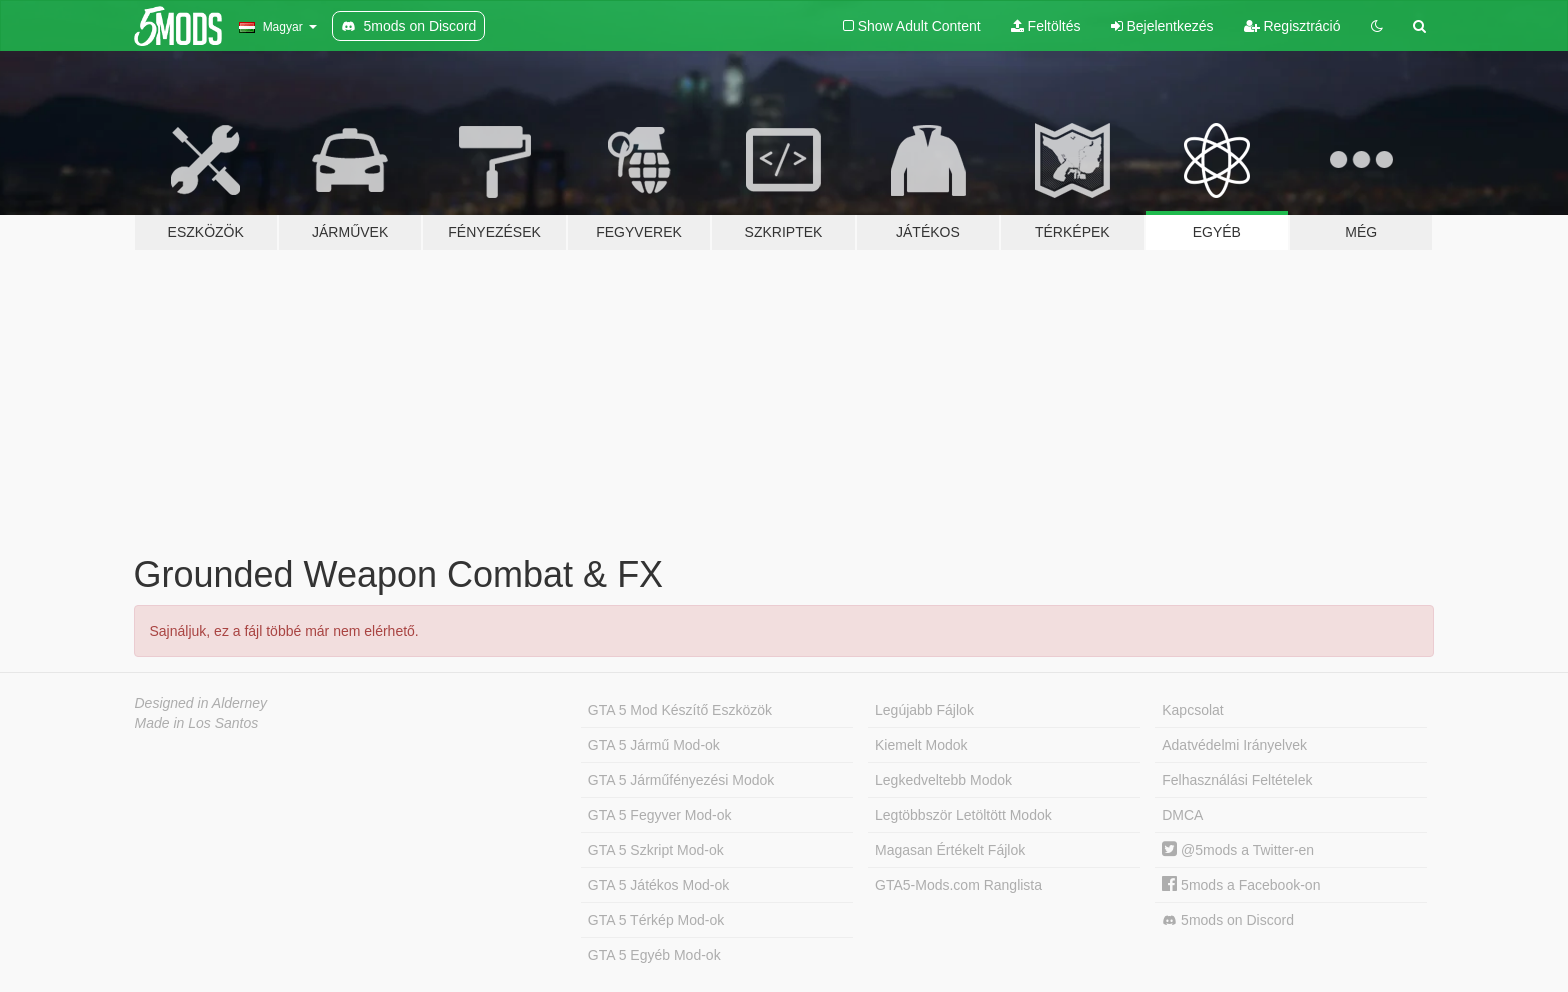 The width and height of the screenshot is (1568, 992). Describe the element at coordinates (1241, 885) in the screenshot. I see `5mods a Facebook-on` at that location.